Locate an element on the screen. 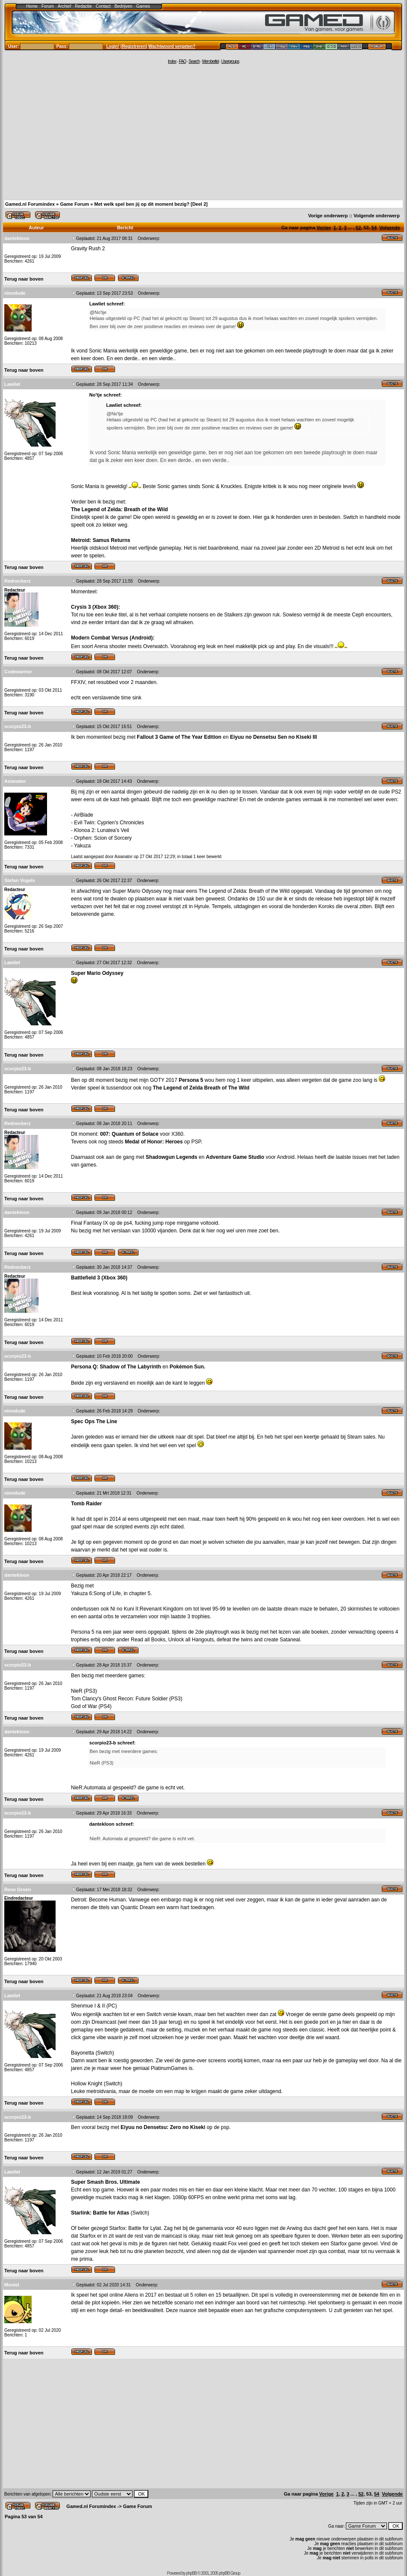 The width and height of the screenshot is (407, 2576). Redactie is located at coordinates (83, 6).